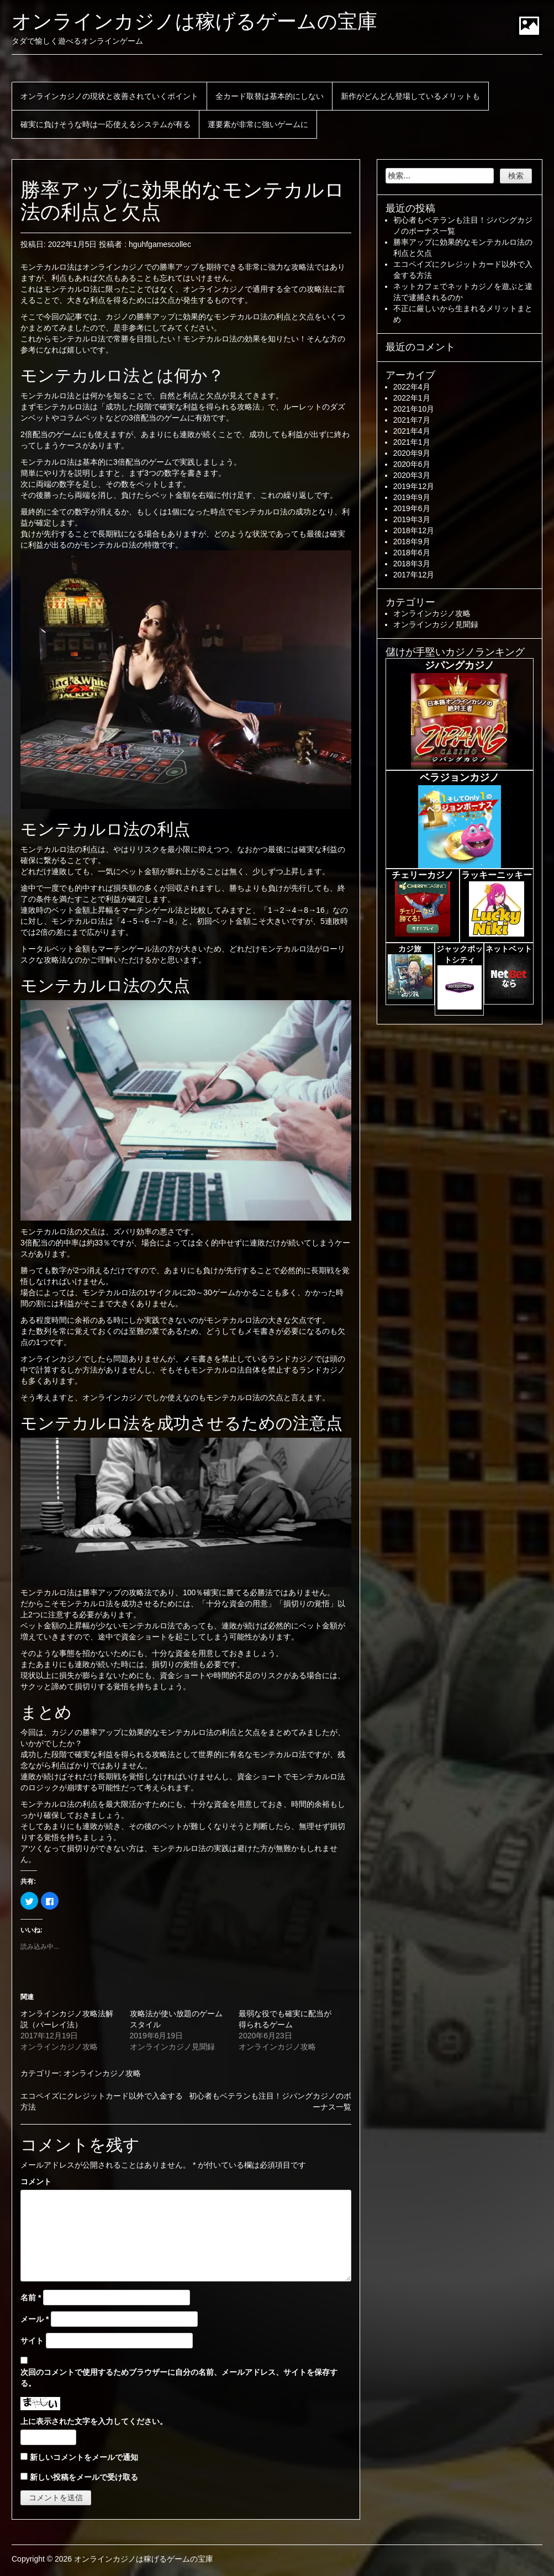  I want to click on 2019年6月, so click(411, 508).